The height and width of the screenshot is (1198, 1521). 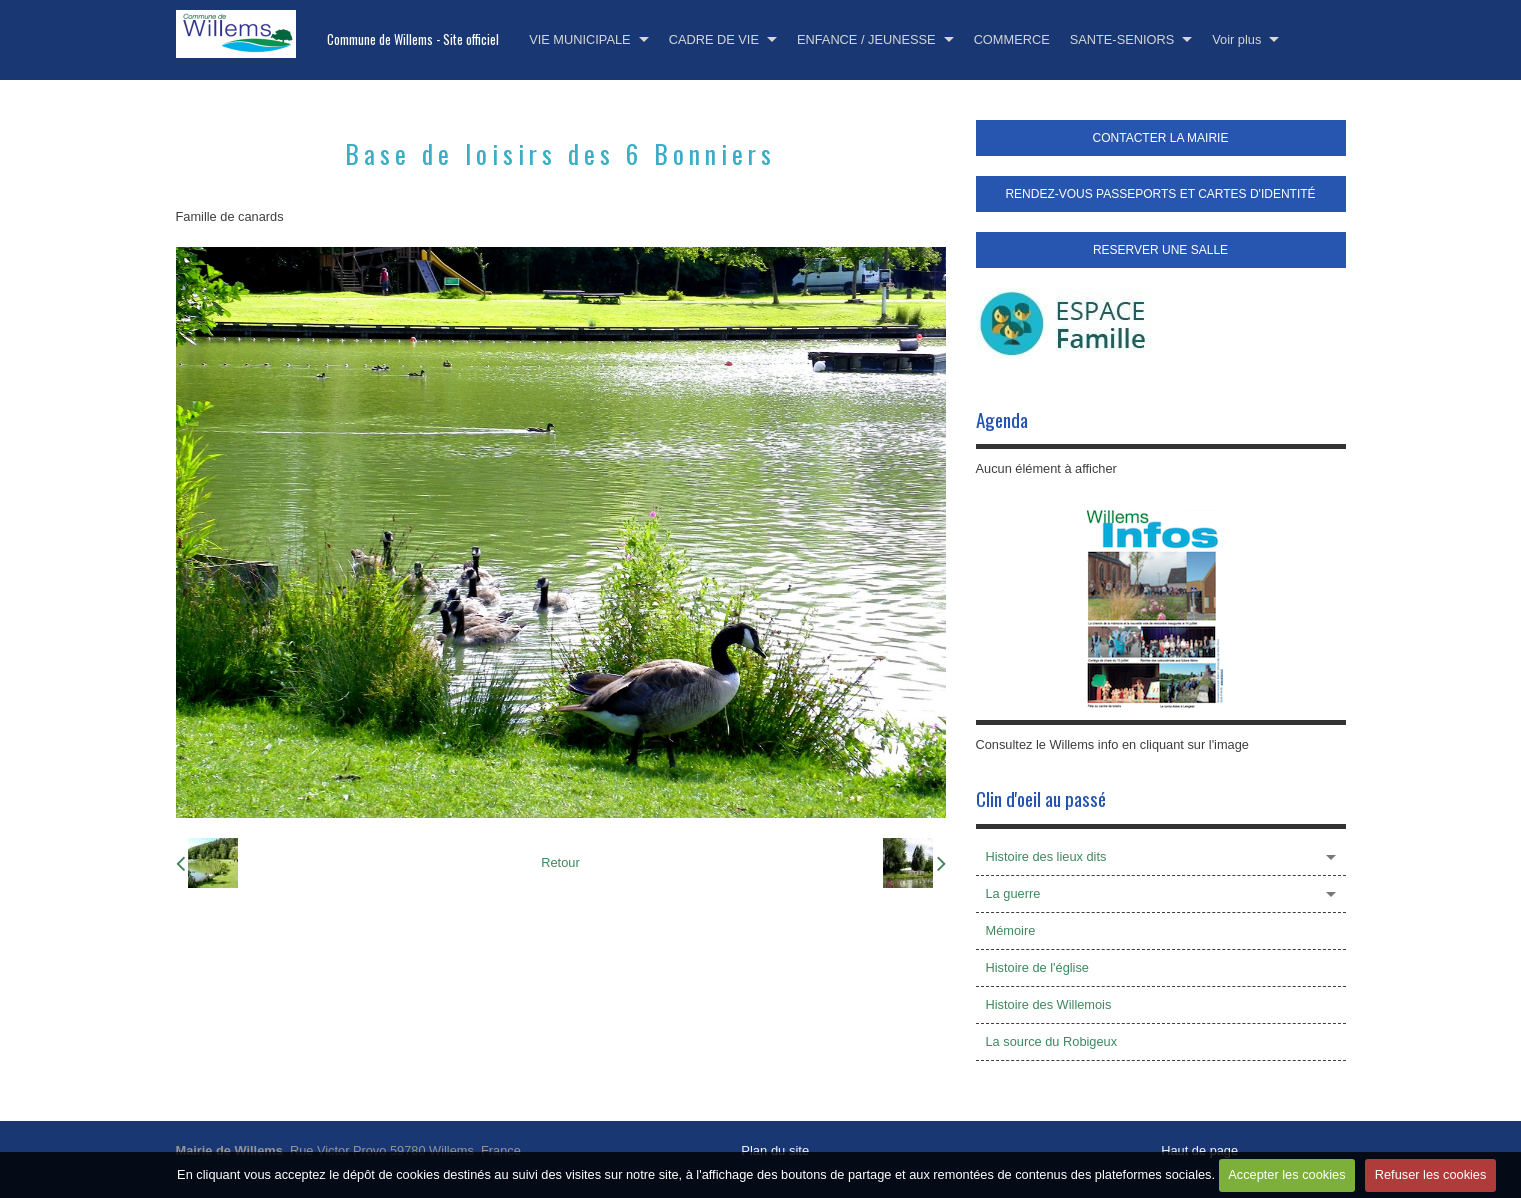 I want to click on CONTACTER LA MAIRIE, so click(x=1161, y=138).